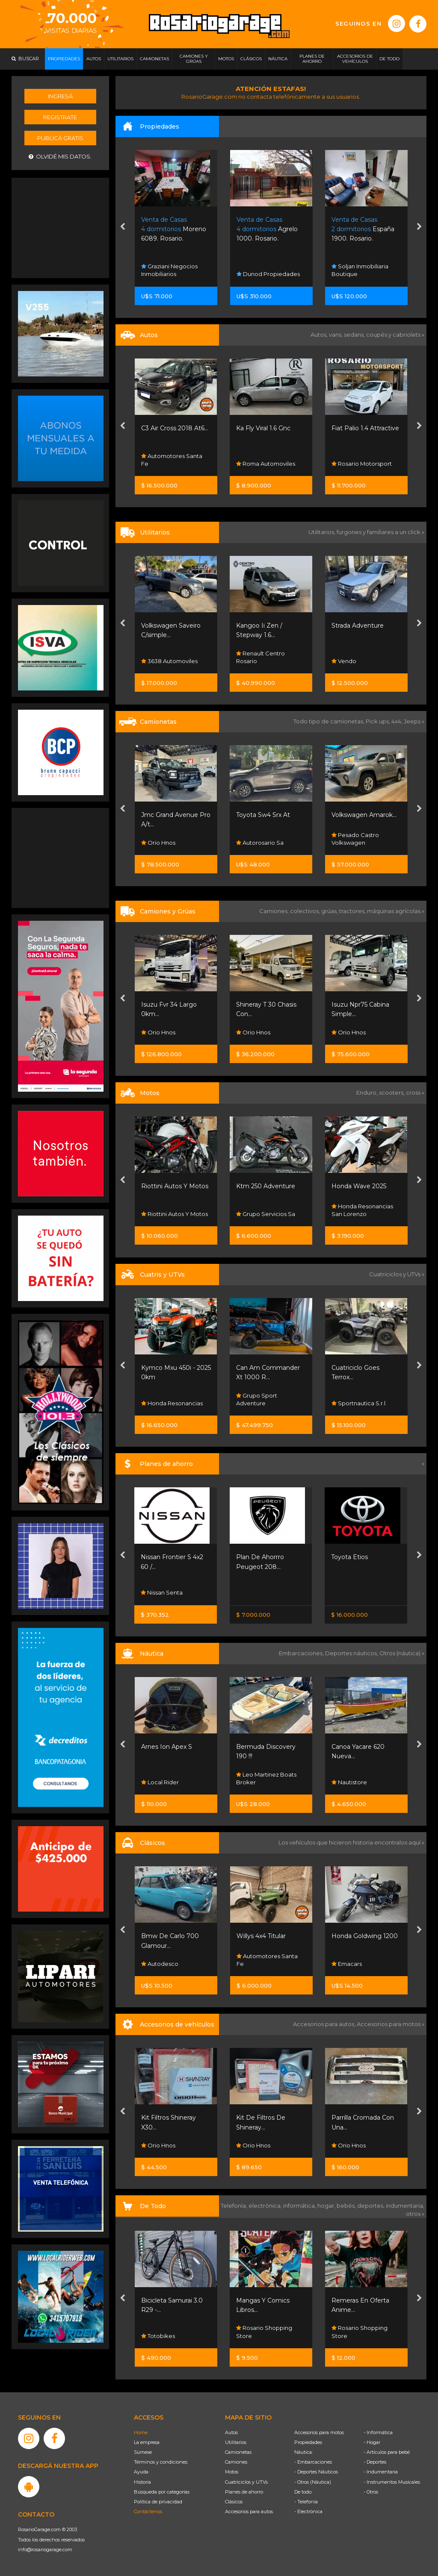 Image resolution: width=438 pixels, height=2576 pixels. Describe the element at coordinates (364, 815) in the screenshot. I see `Volkswagen Amarok...` at that location.